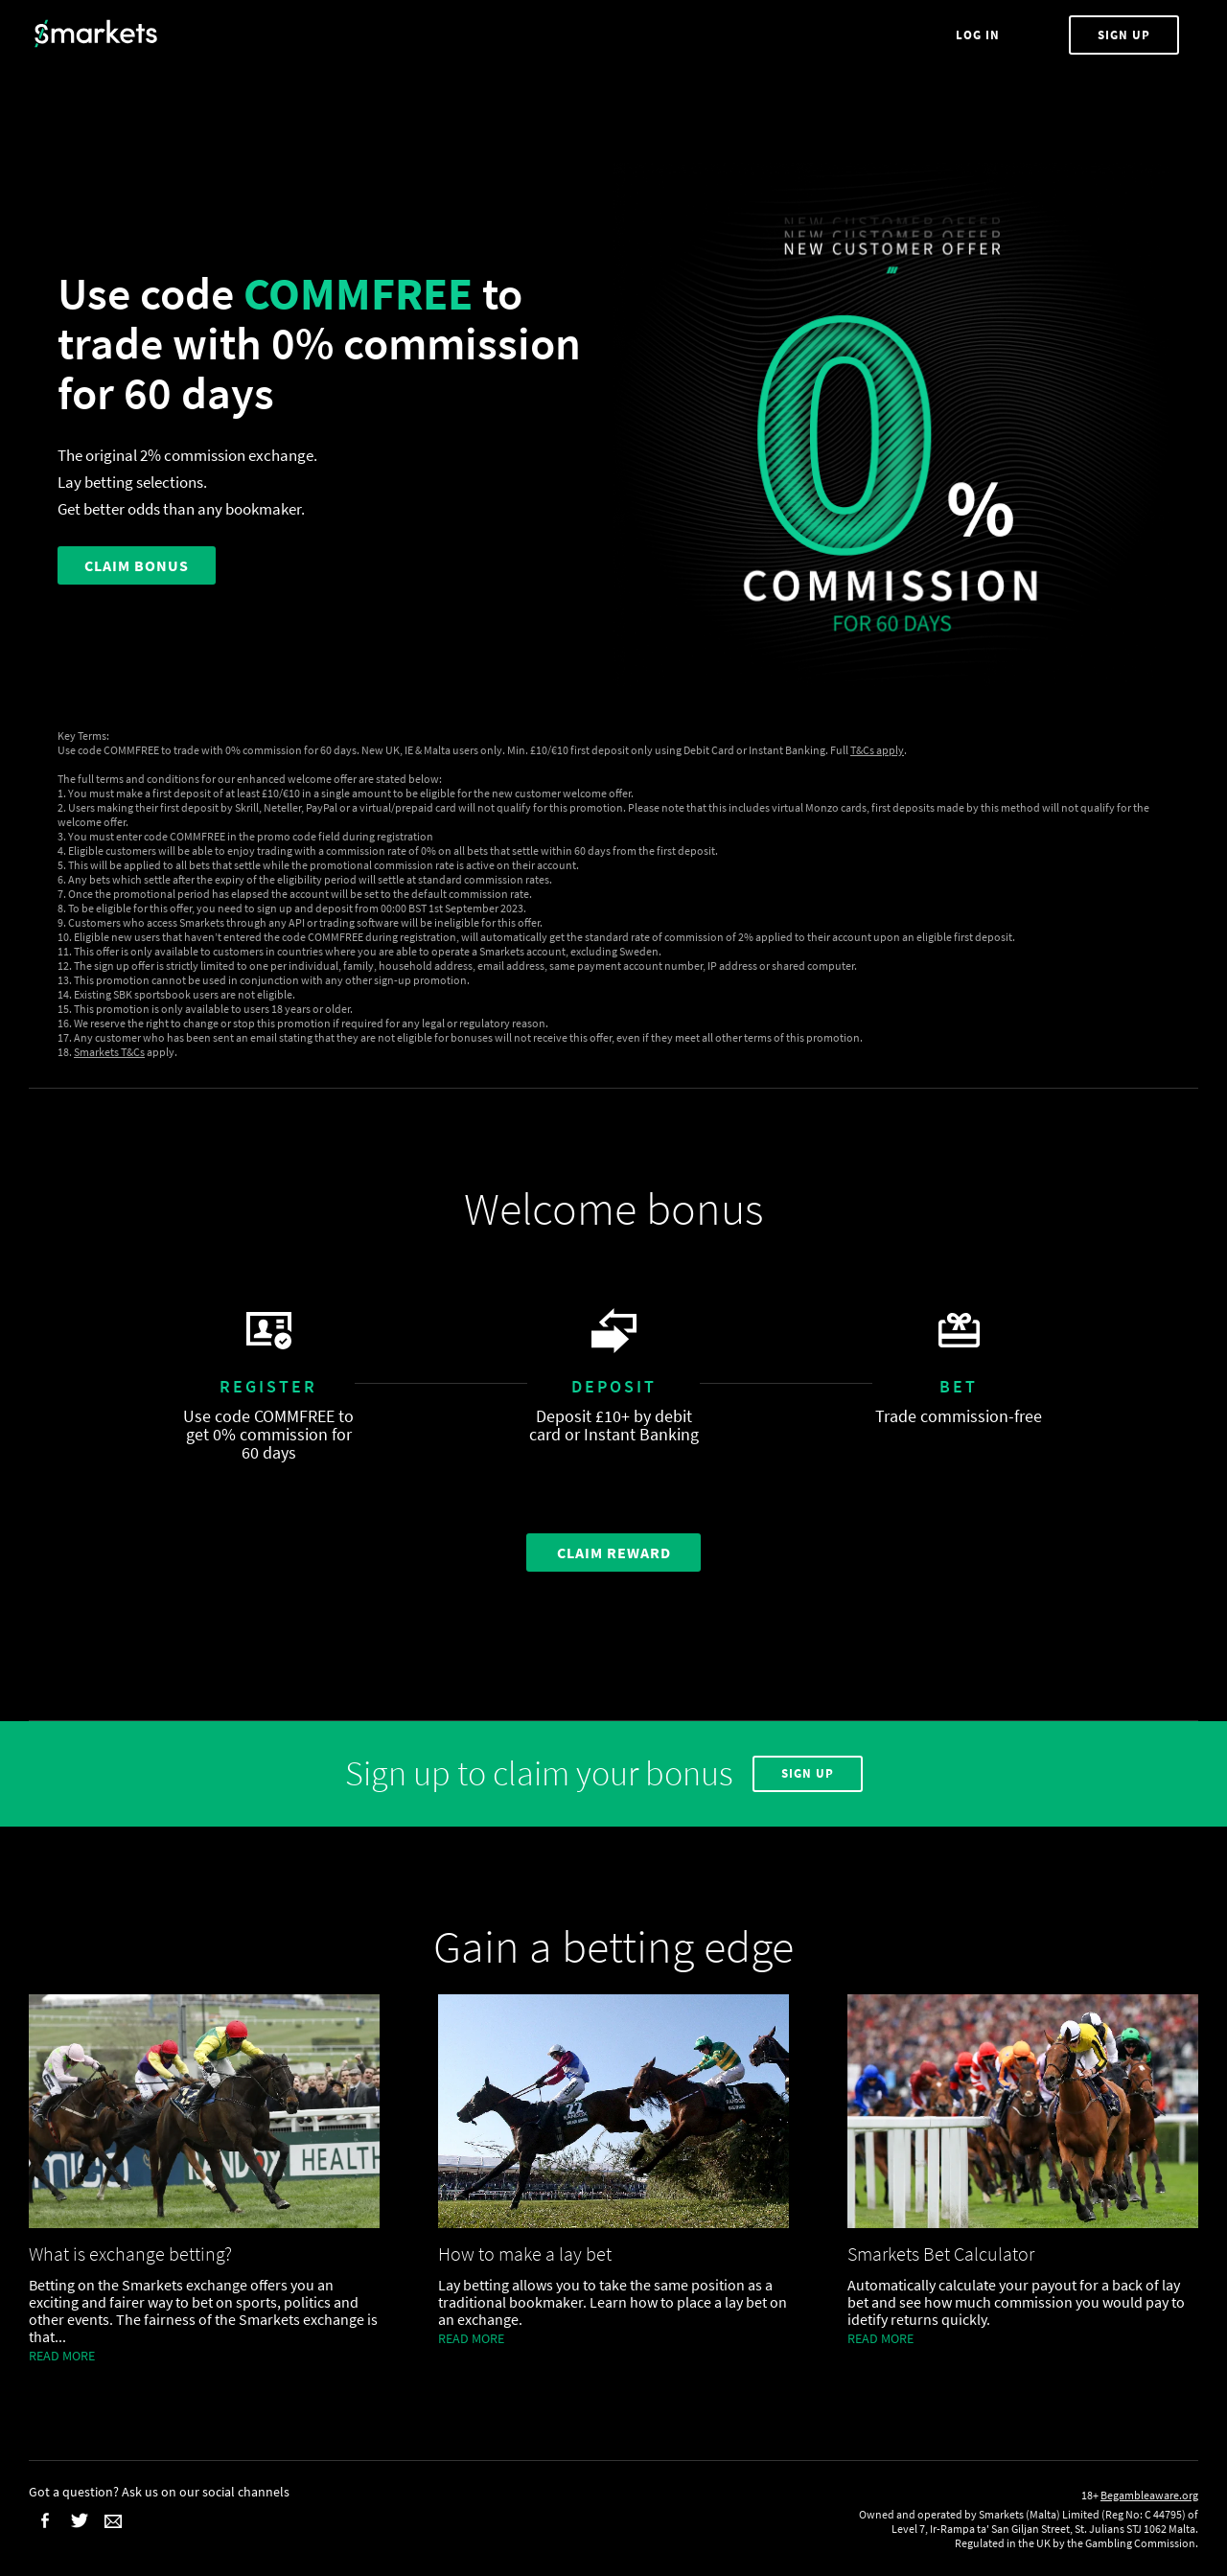  Describe the element at coordinates (1124, 35) in the screenshot. I see `Sign Up` at that location.